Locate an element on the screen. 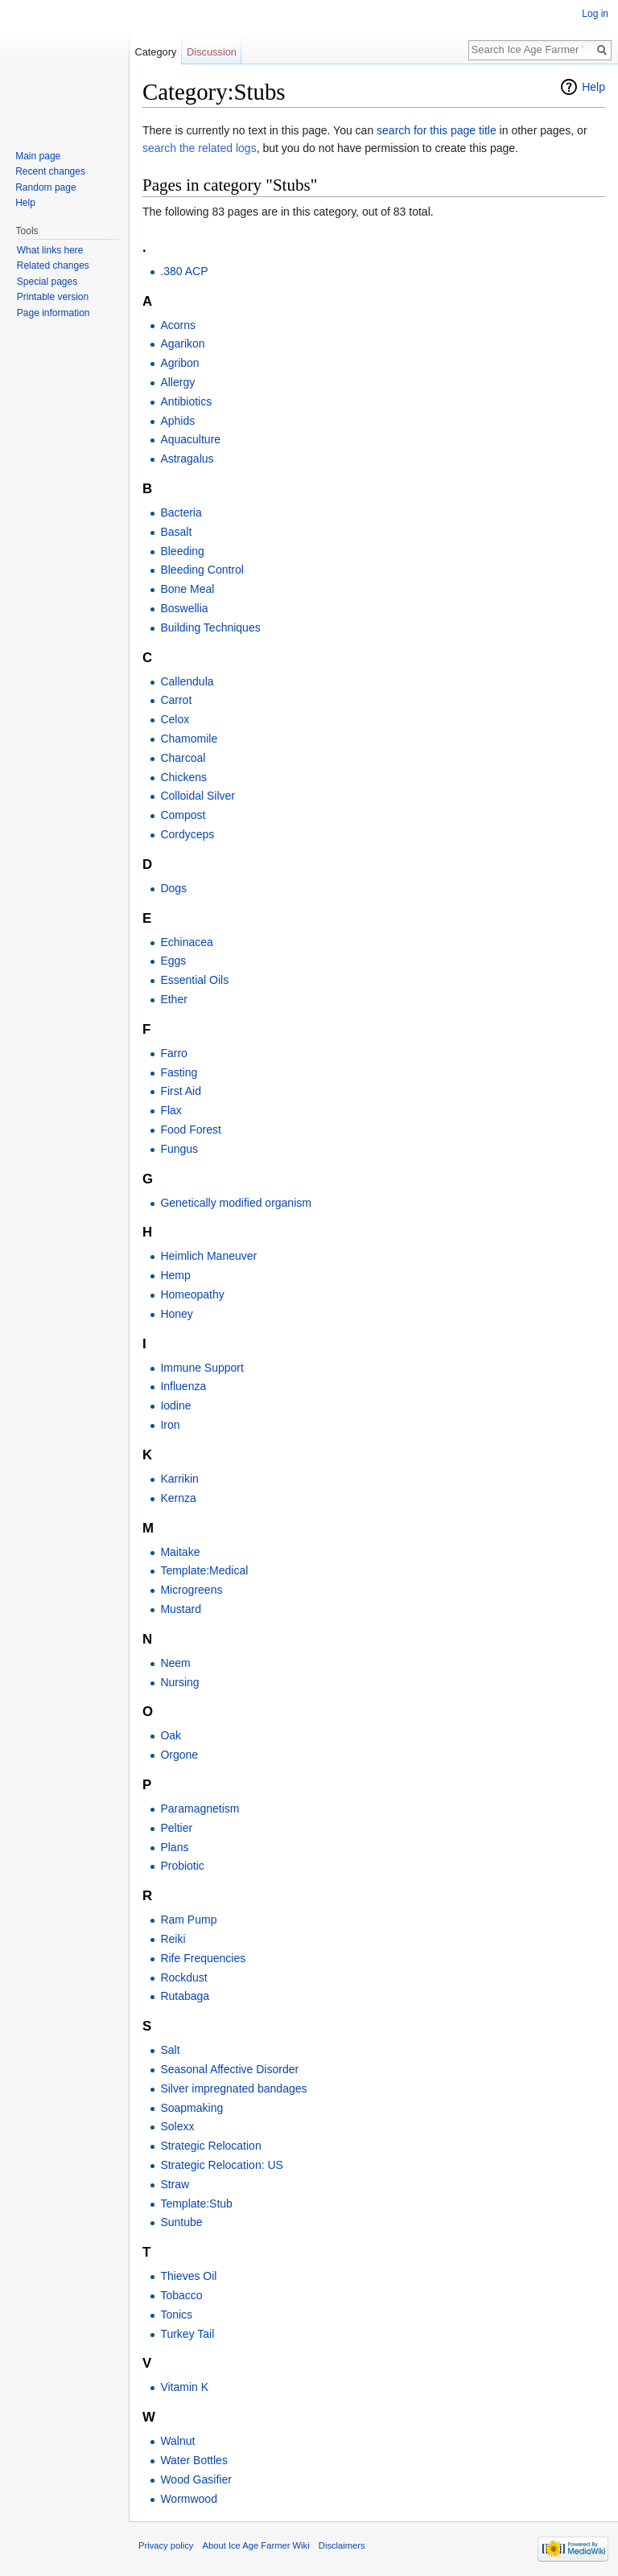  Influenza is located at coordinates (183, 1386).